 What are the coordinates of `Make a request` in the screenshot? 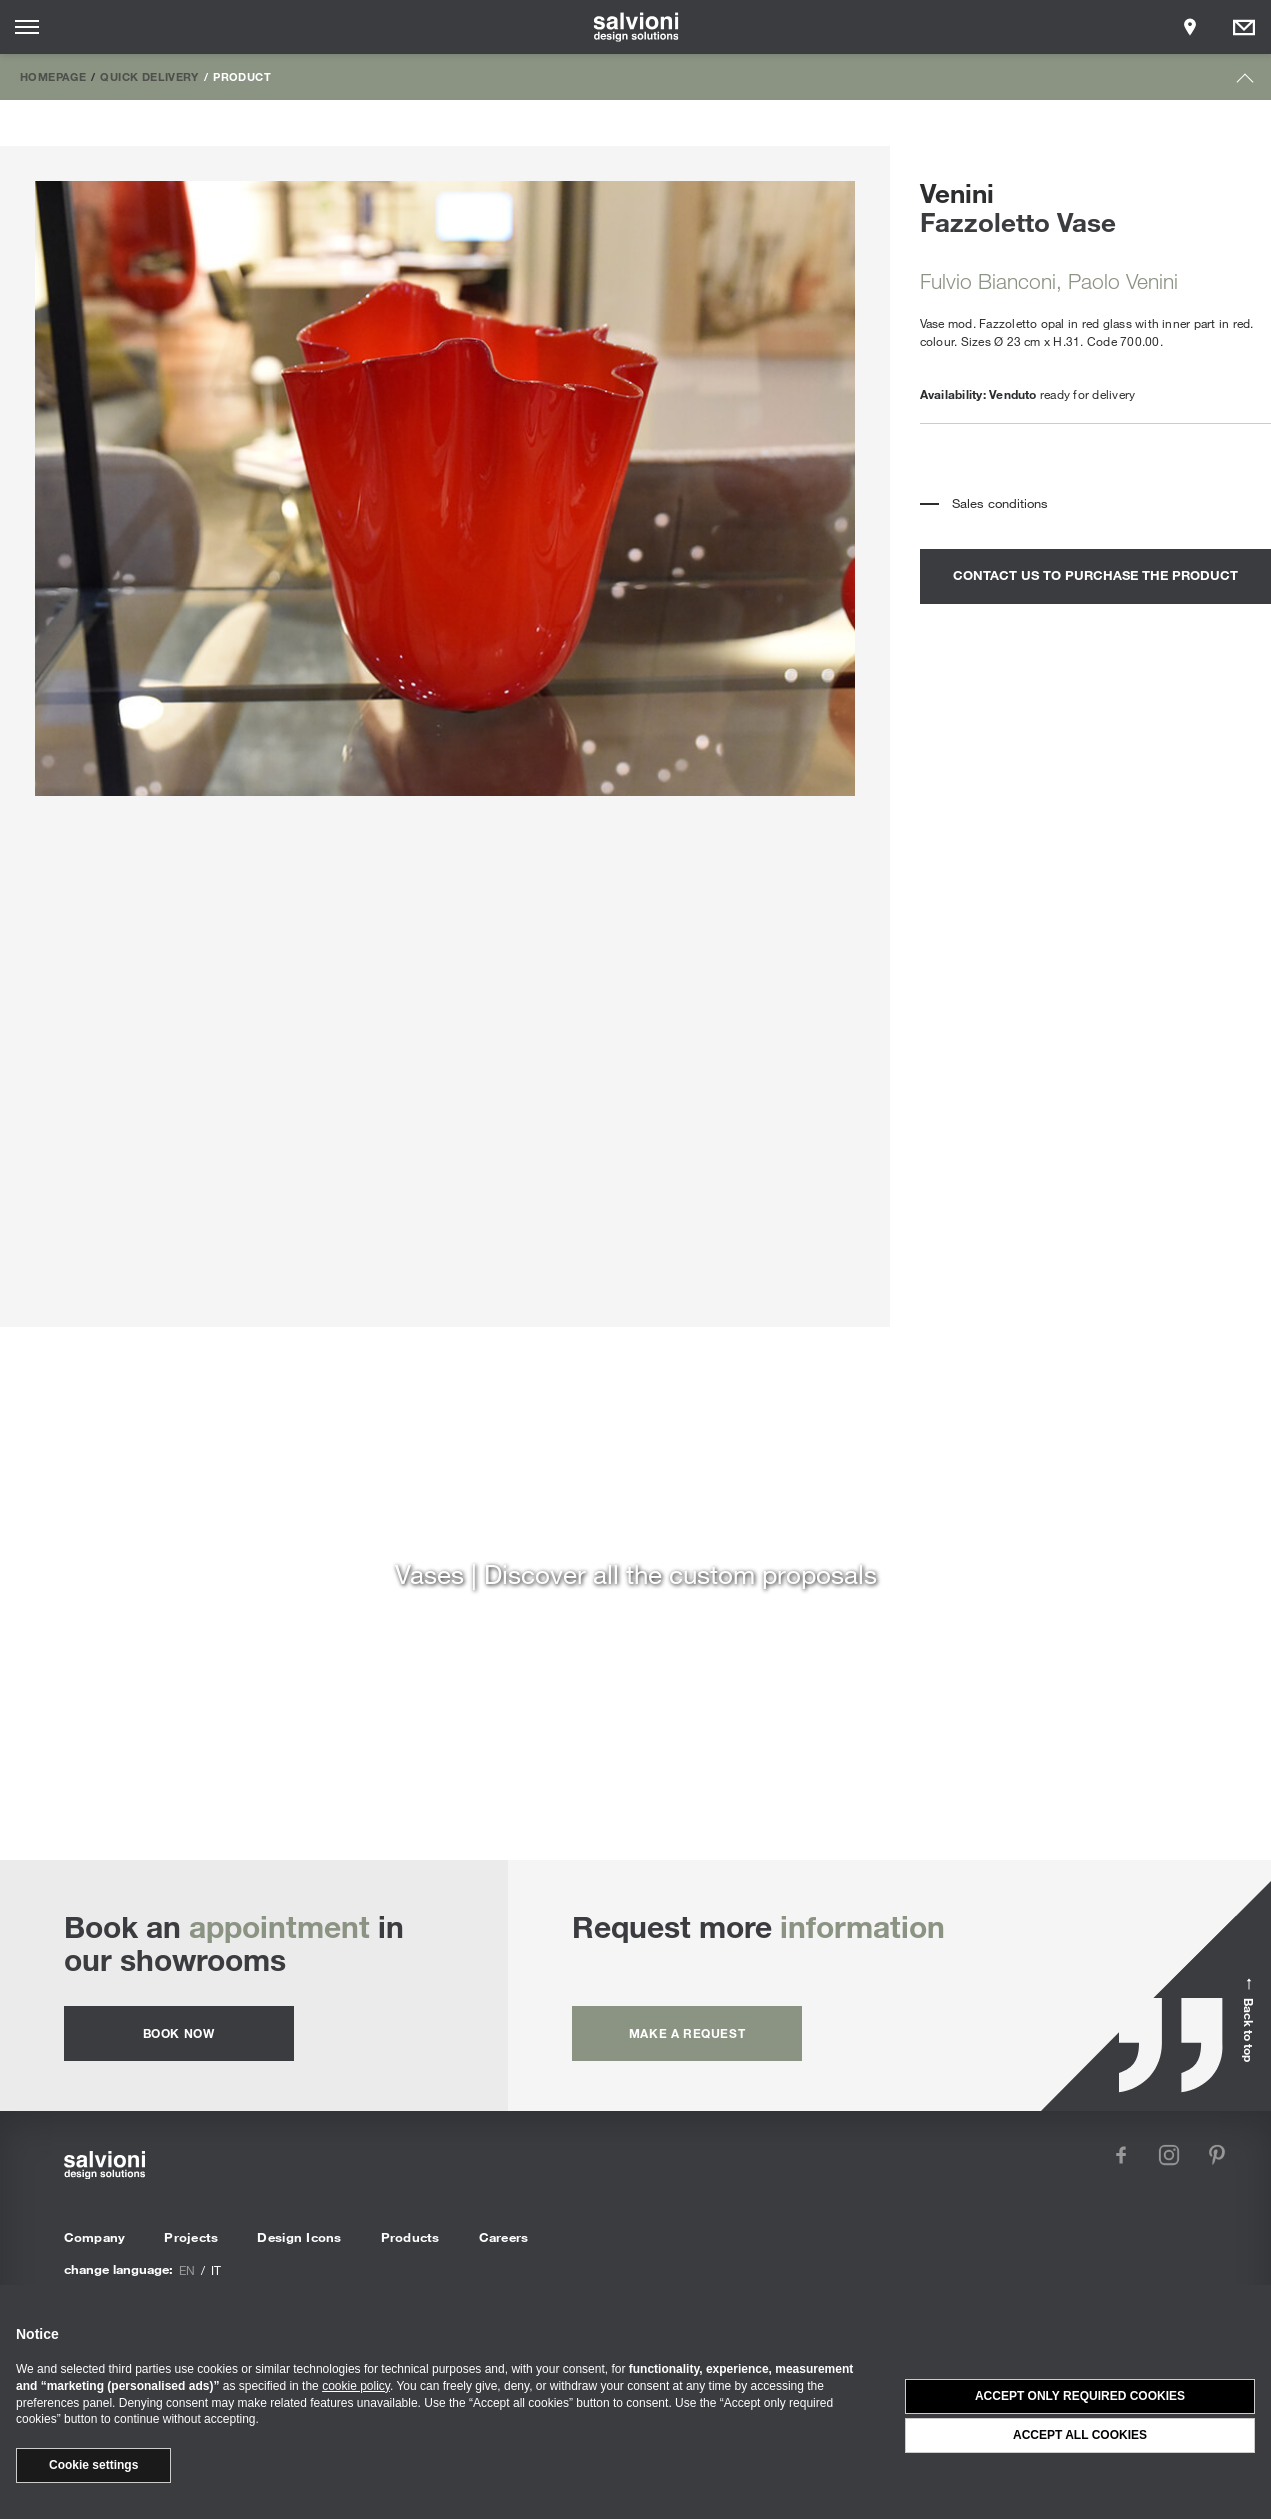 It's located at (687, 2033).